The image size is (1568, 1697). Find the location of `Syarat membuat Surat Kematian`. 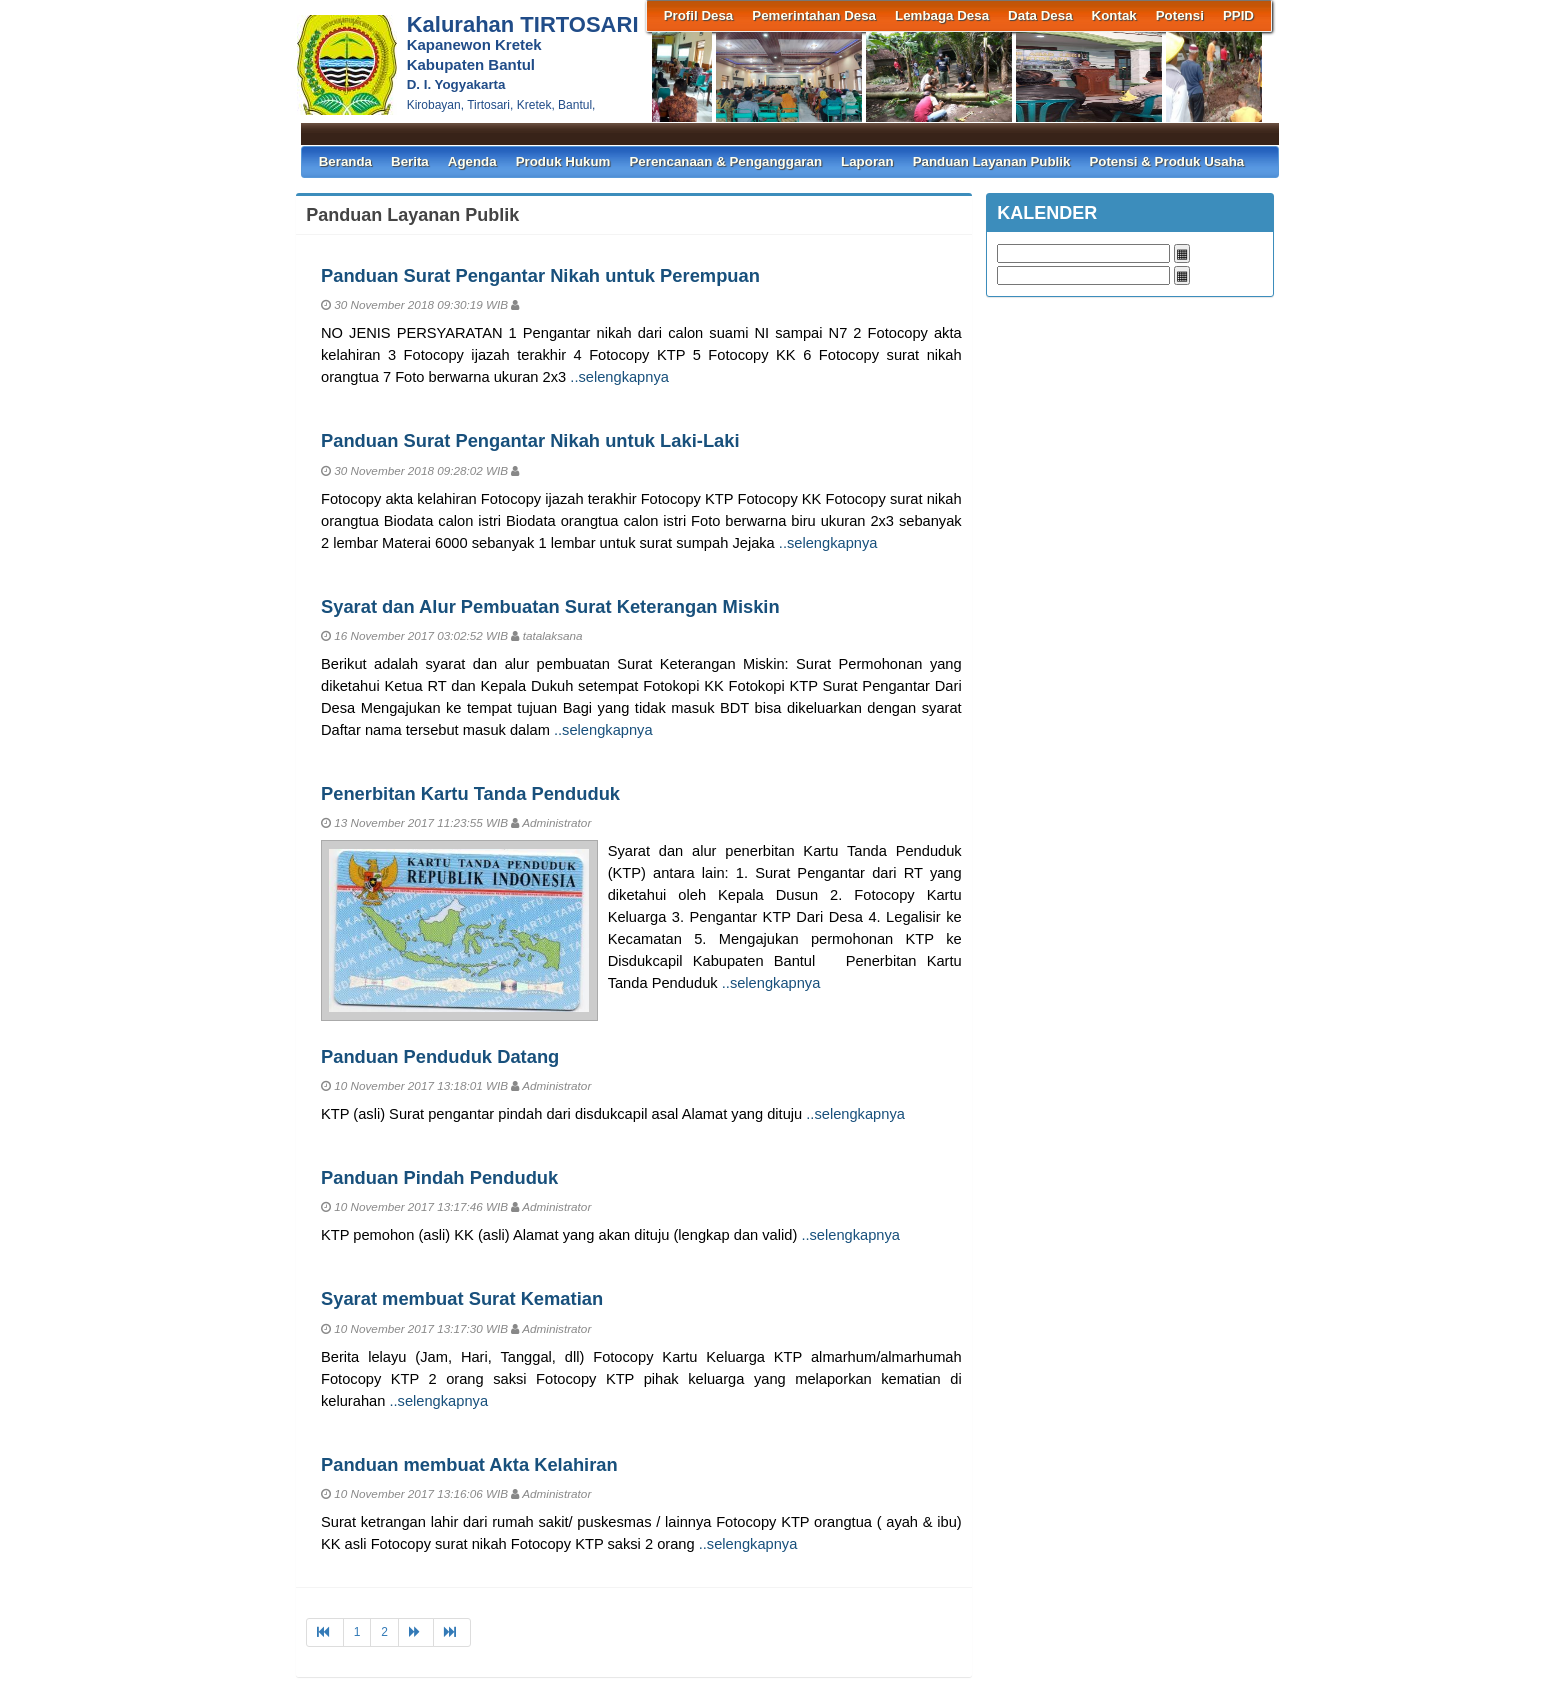

Syarat membuat Surat Kematian is located at coordinates (462, 1298).